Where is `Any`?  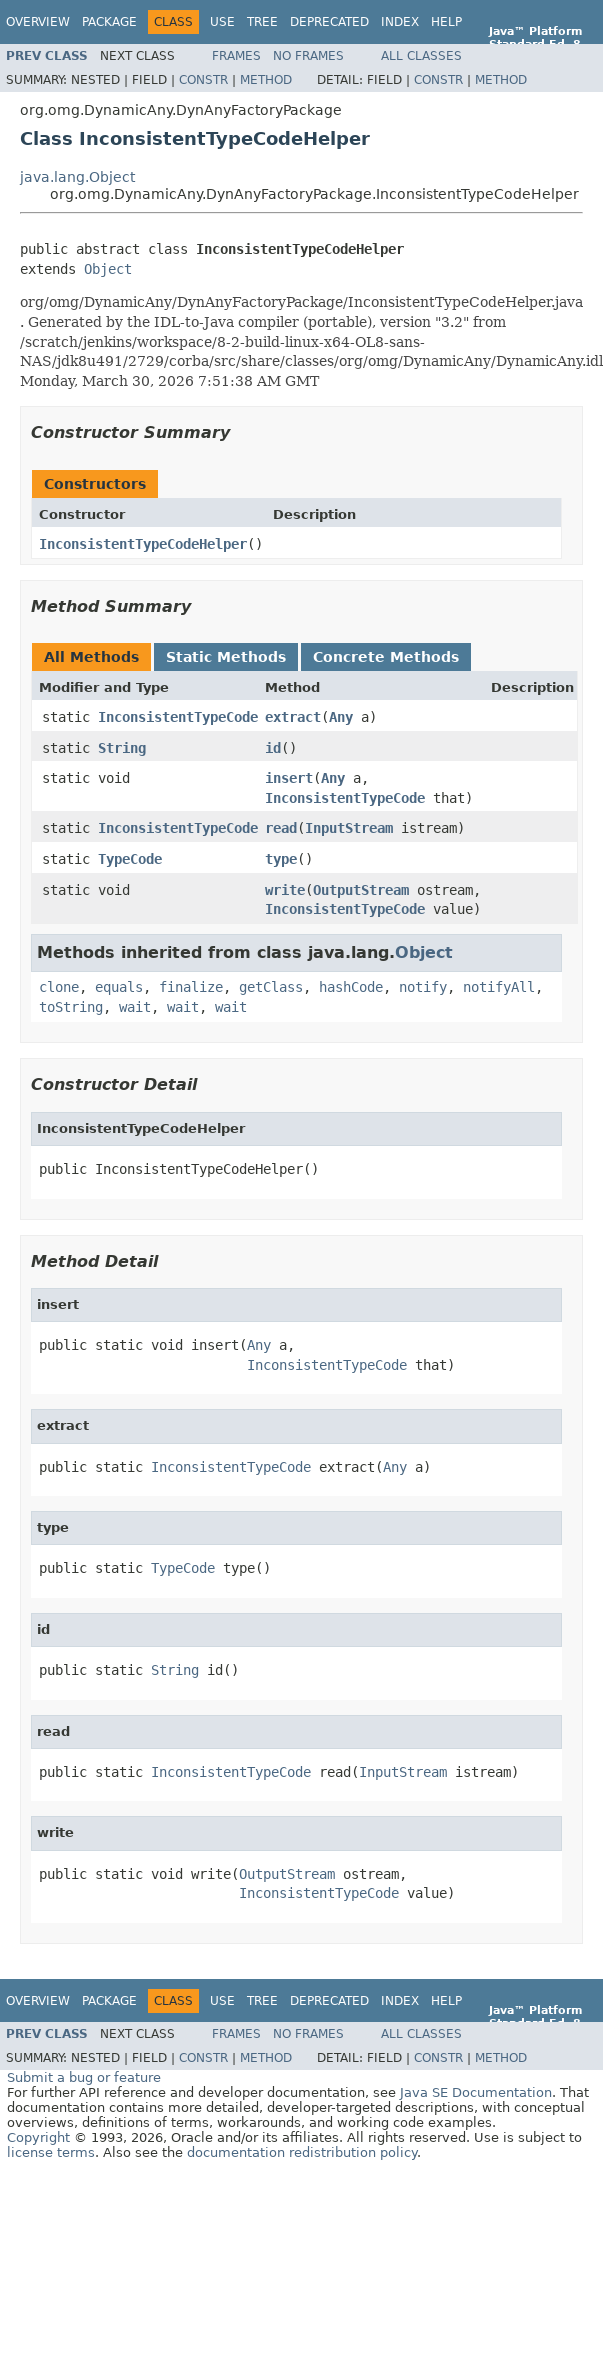 Any is located at coordinates (341, 717).